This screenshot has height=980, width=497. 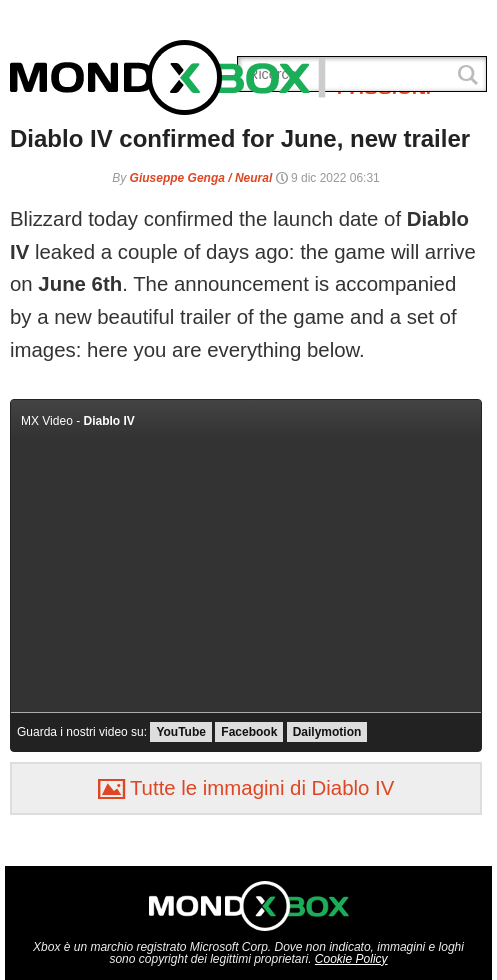 What do you see at coordinates (327, 732) in the screenshot?
I see `Dailymotion` at bounding box center [327, 732].